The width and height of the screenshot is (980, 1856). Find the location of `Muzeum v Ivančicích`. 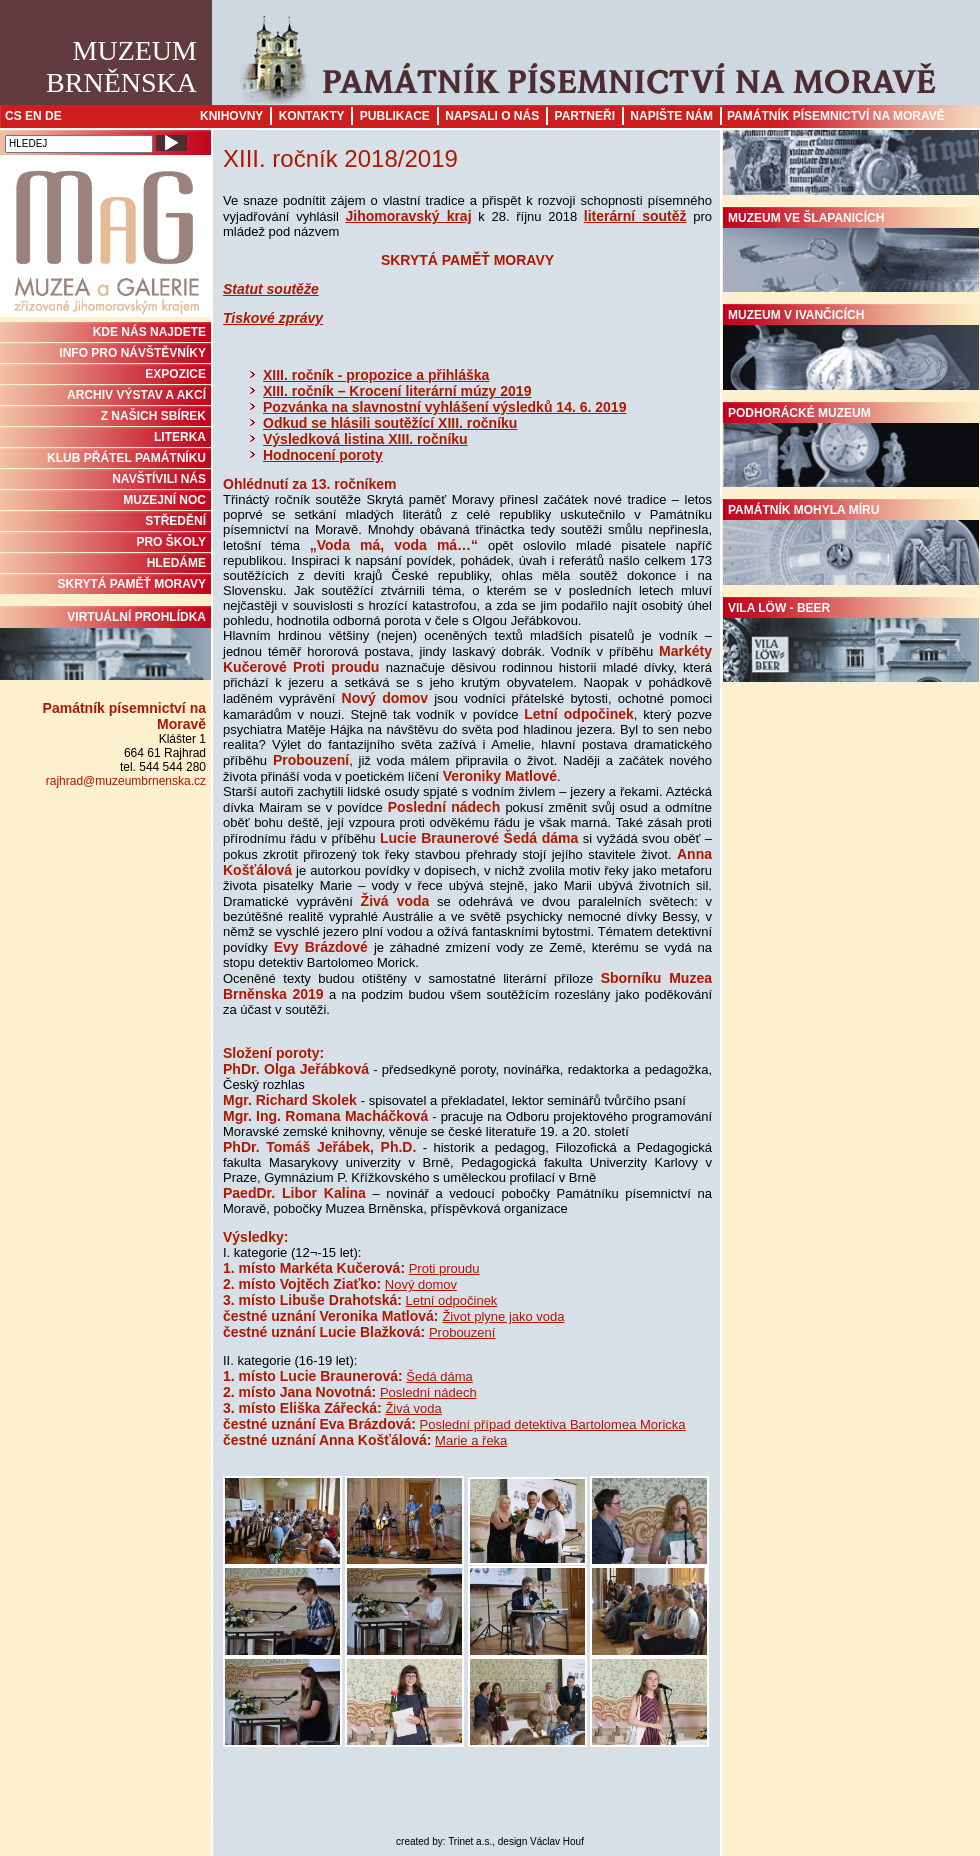

Muzeum v Ivančicích is located at coordinates (851, 349).